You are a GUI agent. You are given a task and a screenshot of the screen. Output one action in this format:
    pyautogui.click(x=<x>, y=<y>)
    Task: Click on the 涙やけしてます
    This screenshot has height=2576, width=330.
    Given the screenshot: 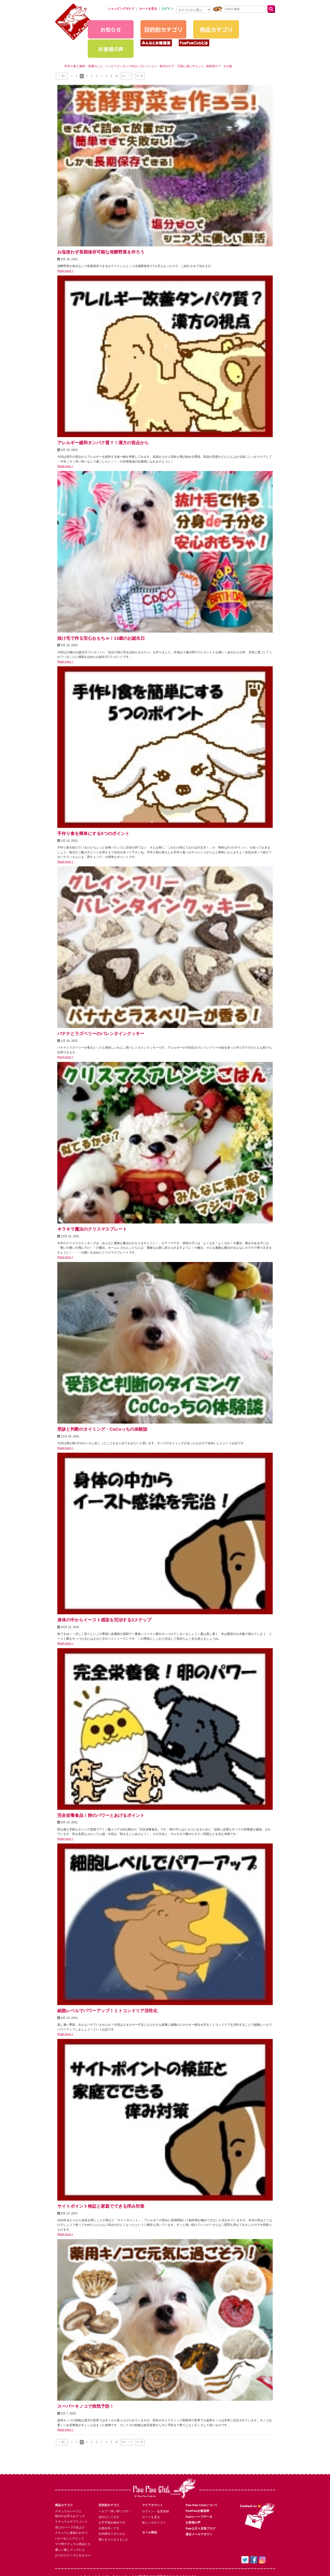 What is the action you would take?
    pyautogui.click(x=109, y=2488)
    